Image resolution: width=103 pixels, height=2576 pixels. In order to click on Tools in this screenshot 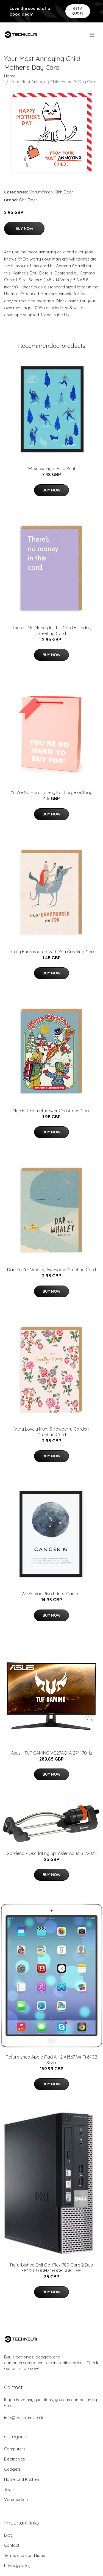, I will do `click(9, 2489)`.